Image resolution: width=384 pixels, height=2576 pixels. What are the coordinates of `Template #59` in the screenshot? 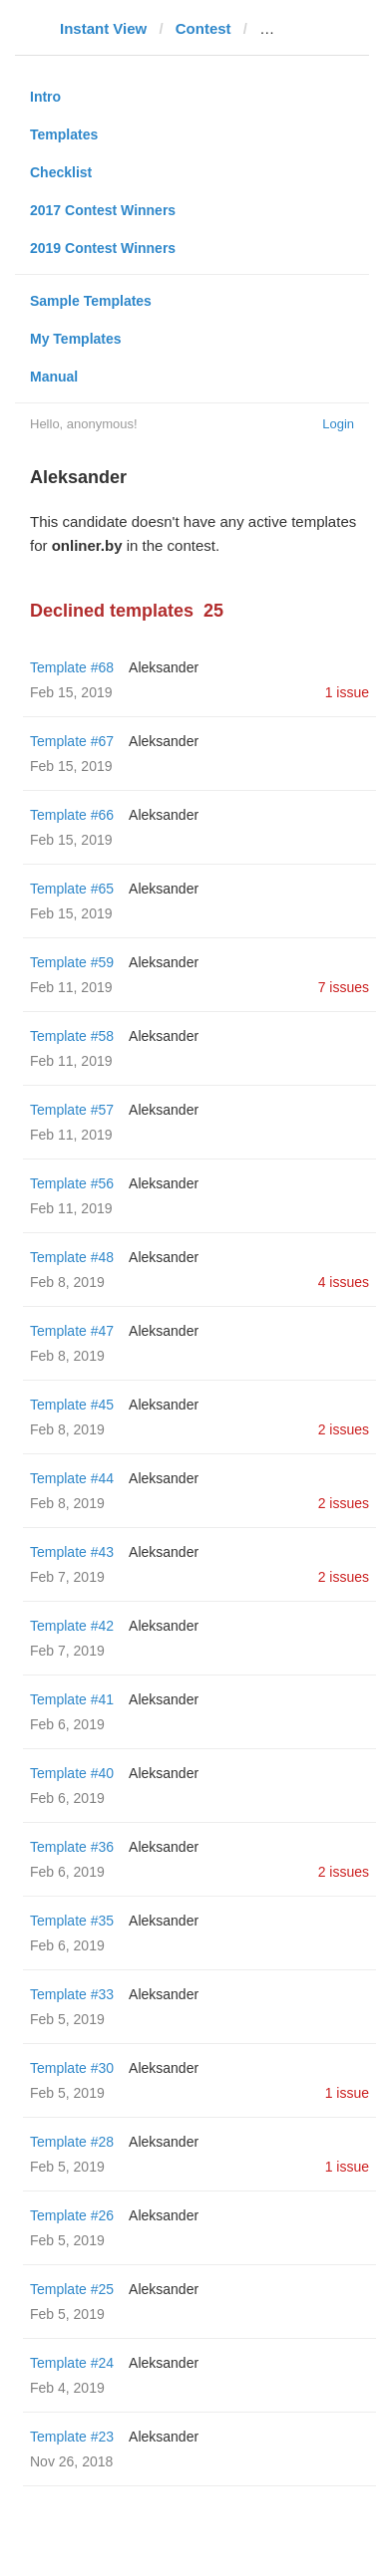 It's located at (72, 962).